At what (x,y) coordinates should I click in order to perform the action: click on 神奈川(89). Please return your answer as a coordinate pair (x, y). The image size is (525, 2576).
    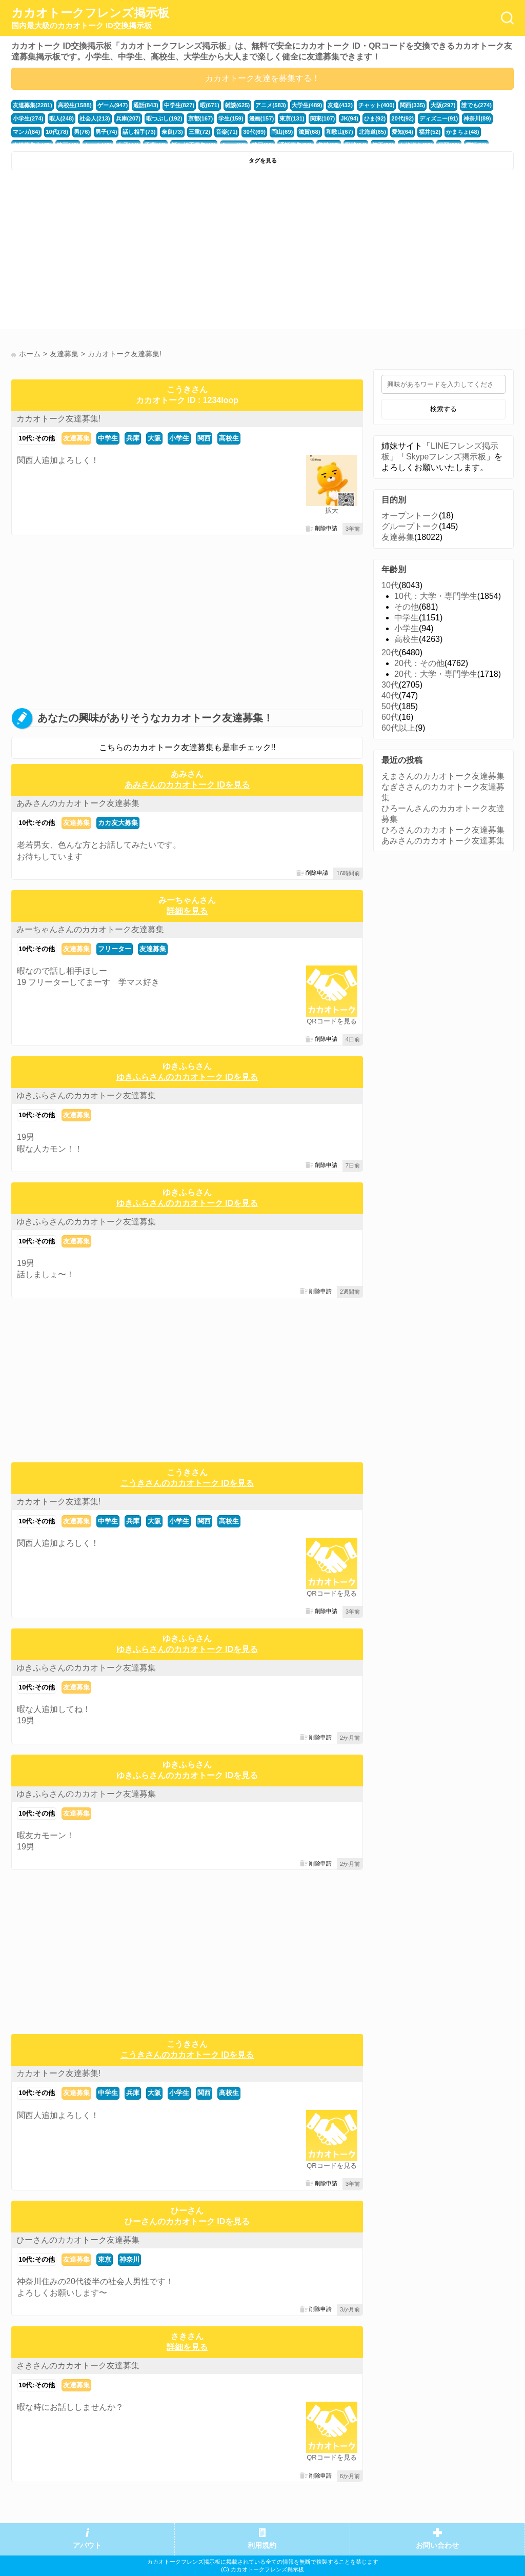
    Looking at the image, I should click on (477, 118).